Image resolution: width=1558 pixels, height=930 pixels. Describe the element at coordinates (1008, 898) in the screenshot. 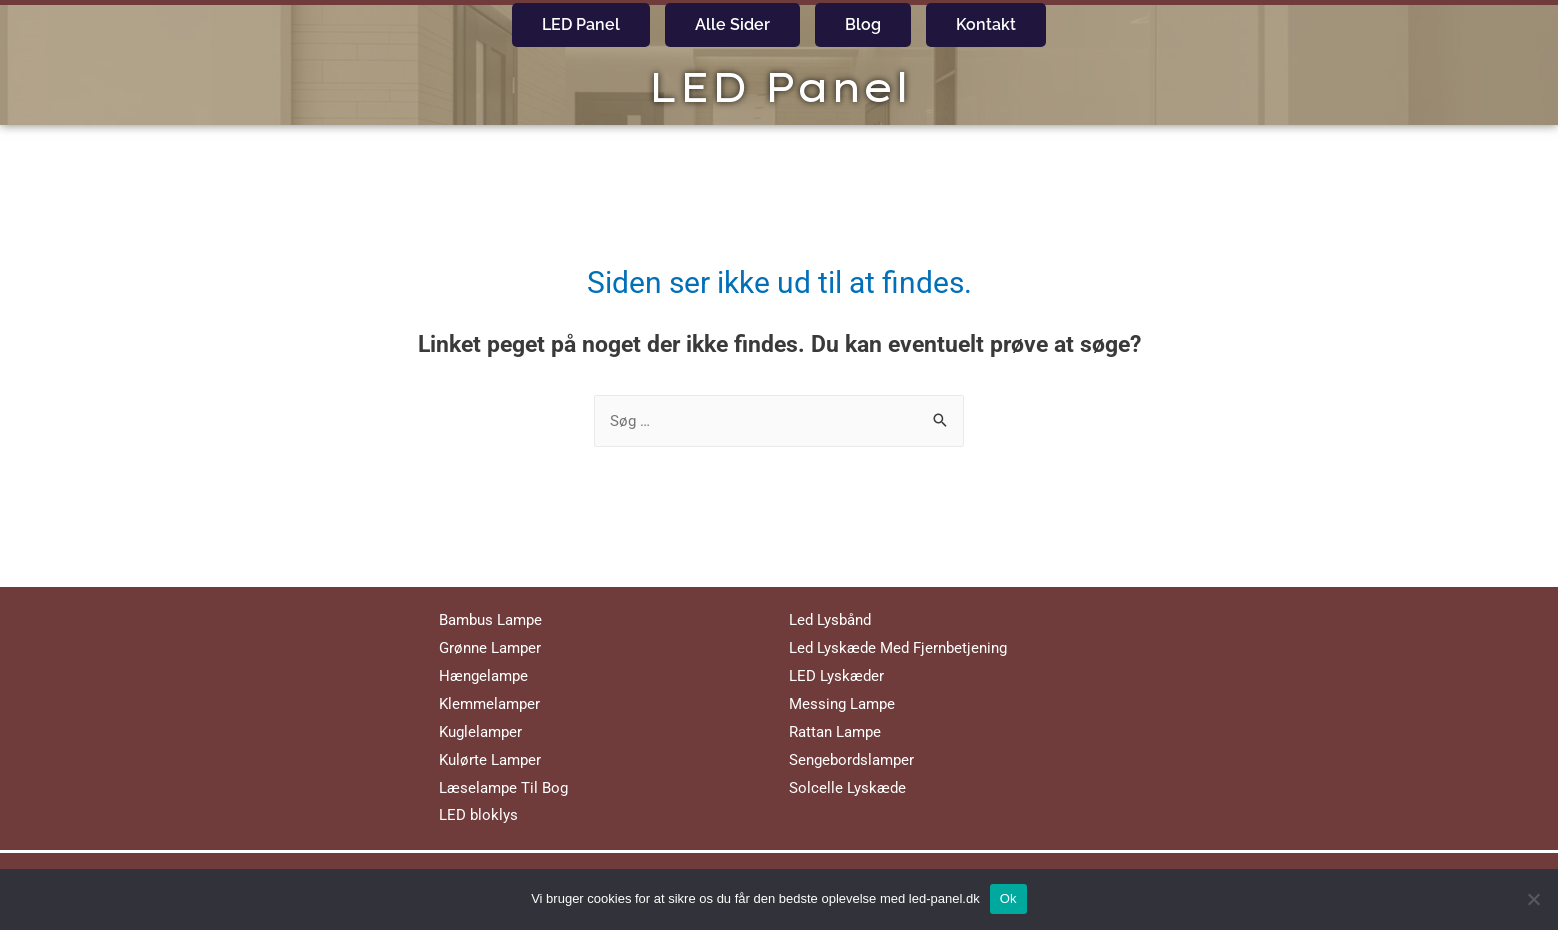

I see `Ok` at that location.